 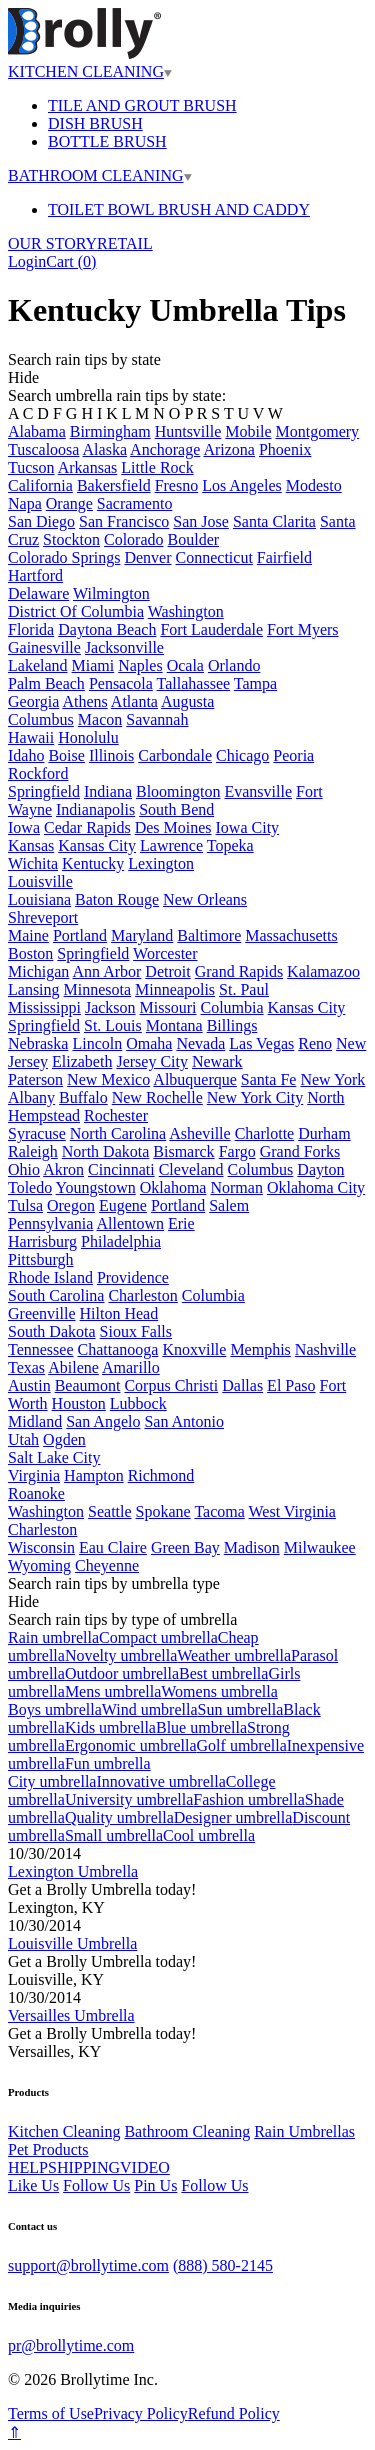 I want to click on Nebraska, so click(x=38, y=1043).